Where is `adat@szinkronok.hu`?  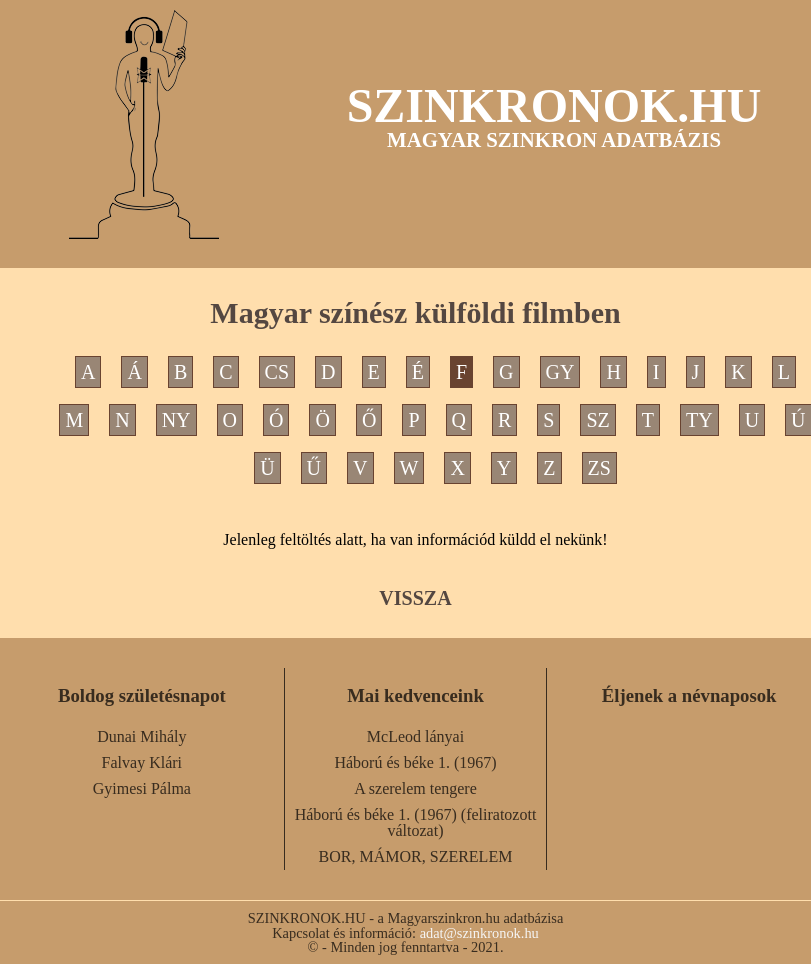
adat@szinkronok.hu is located at coordinates (479, 933).